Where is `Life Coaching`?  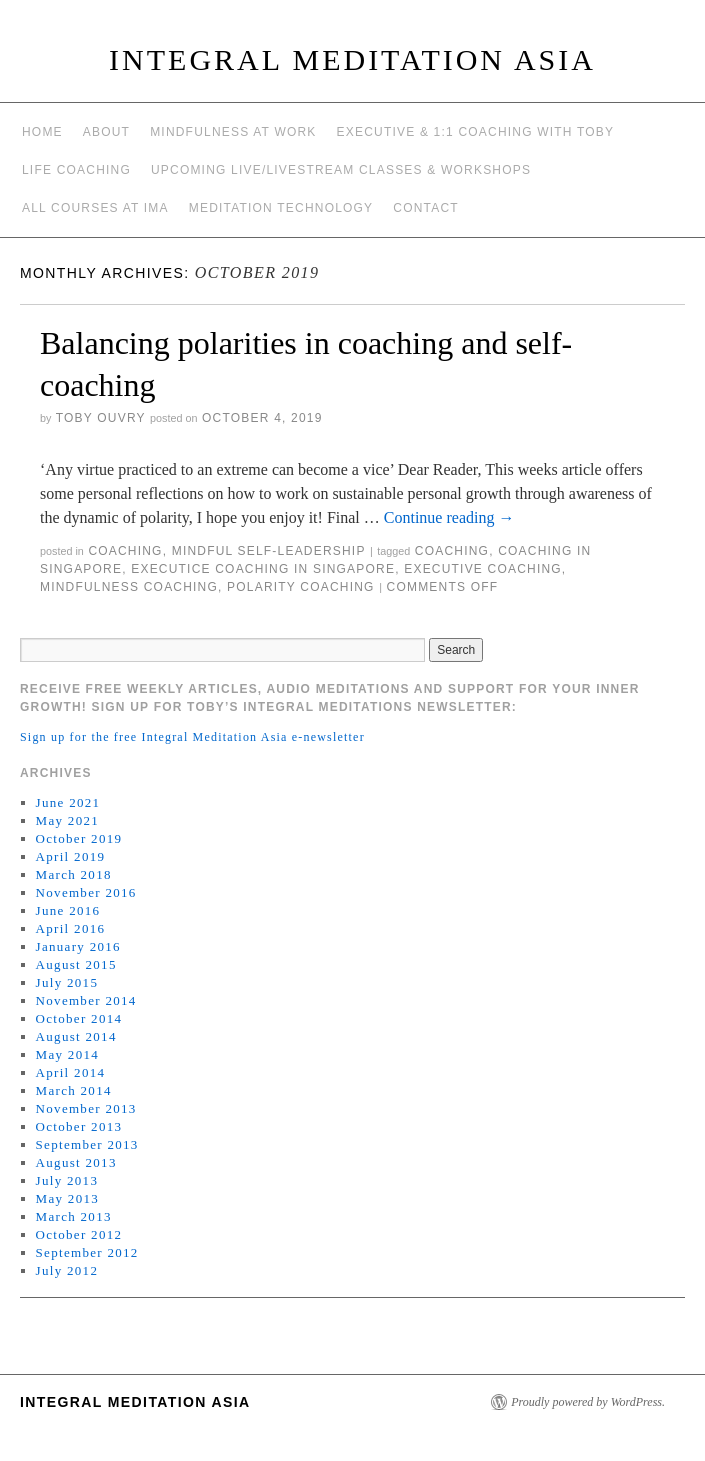
Life Coaching is located at coordinates (76, 170).